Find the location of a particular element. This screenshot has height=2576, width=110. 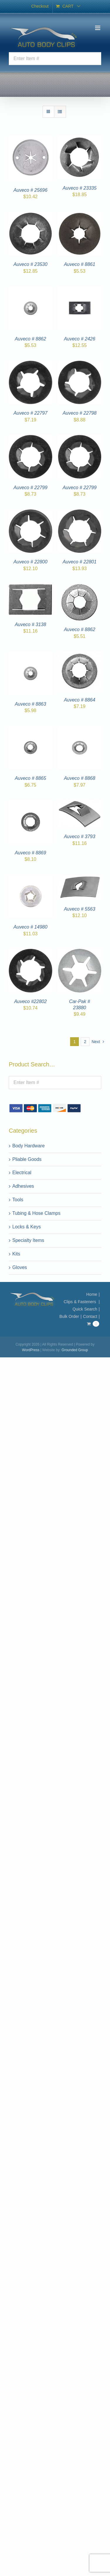

Locks & Keys is located at coordinates (26, 1226).